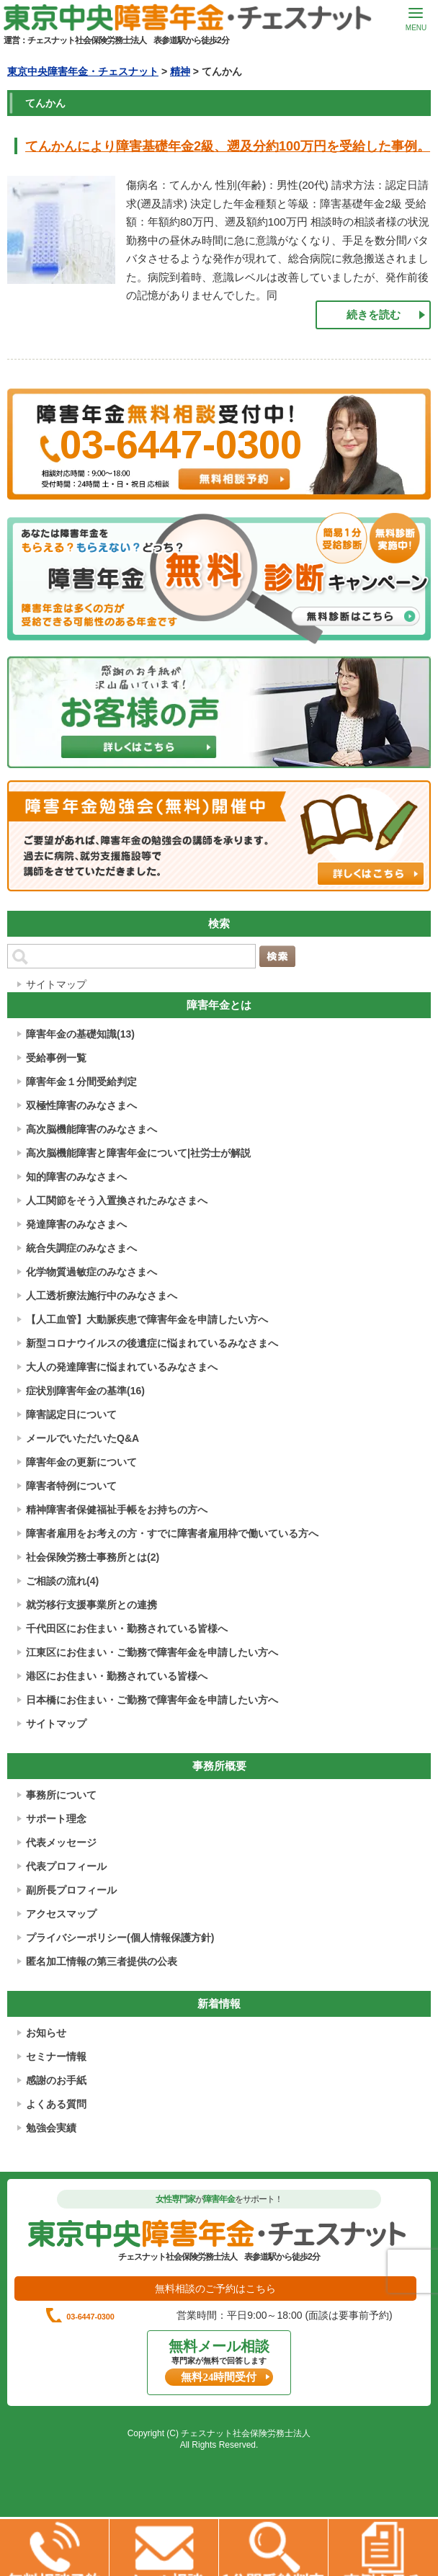 This screenshot has height=2576, width=438. I want to click on 高次脳機能障害のみなさまへ, so click(91, 1129).